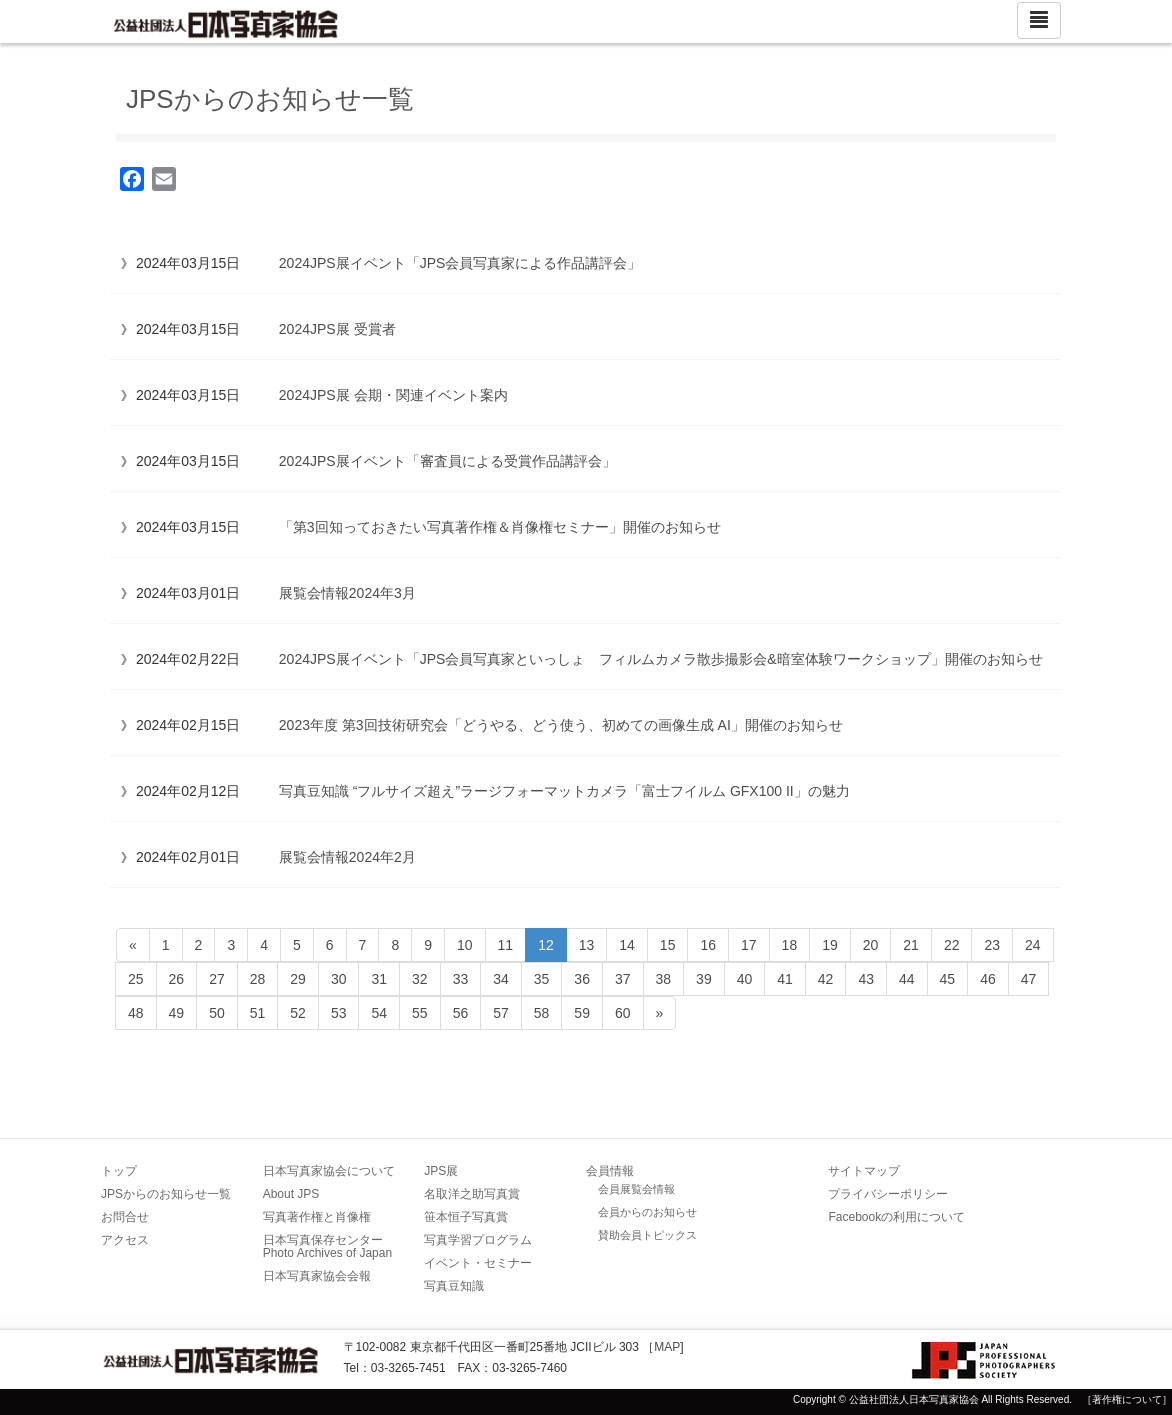  I want to click on 20, so click(871, 945).